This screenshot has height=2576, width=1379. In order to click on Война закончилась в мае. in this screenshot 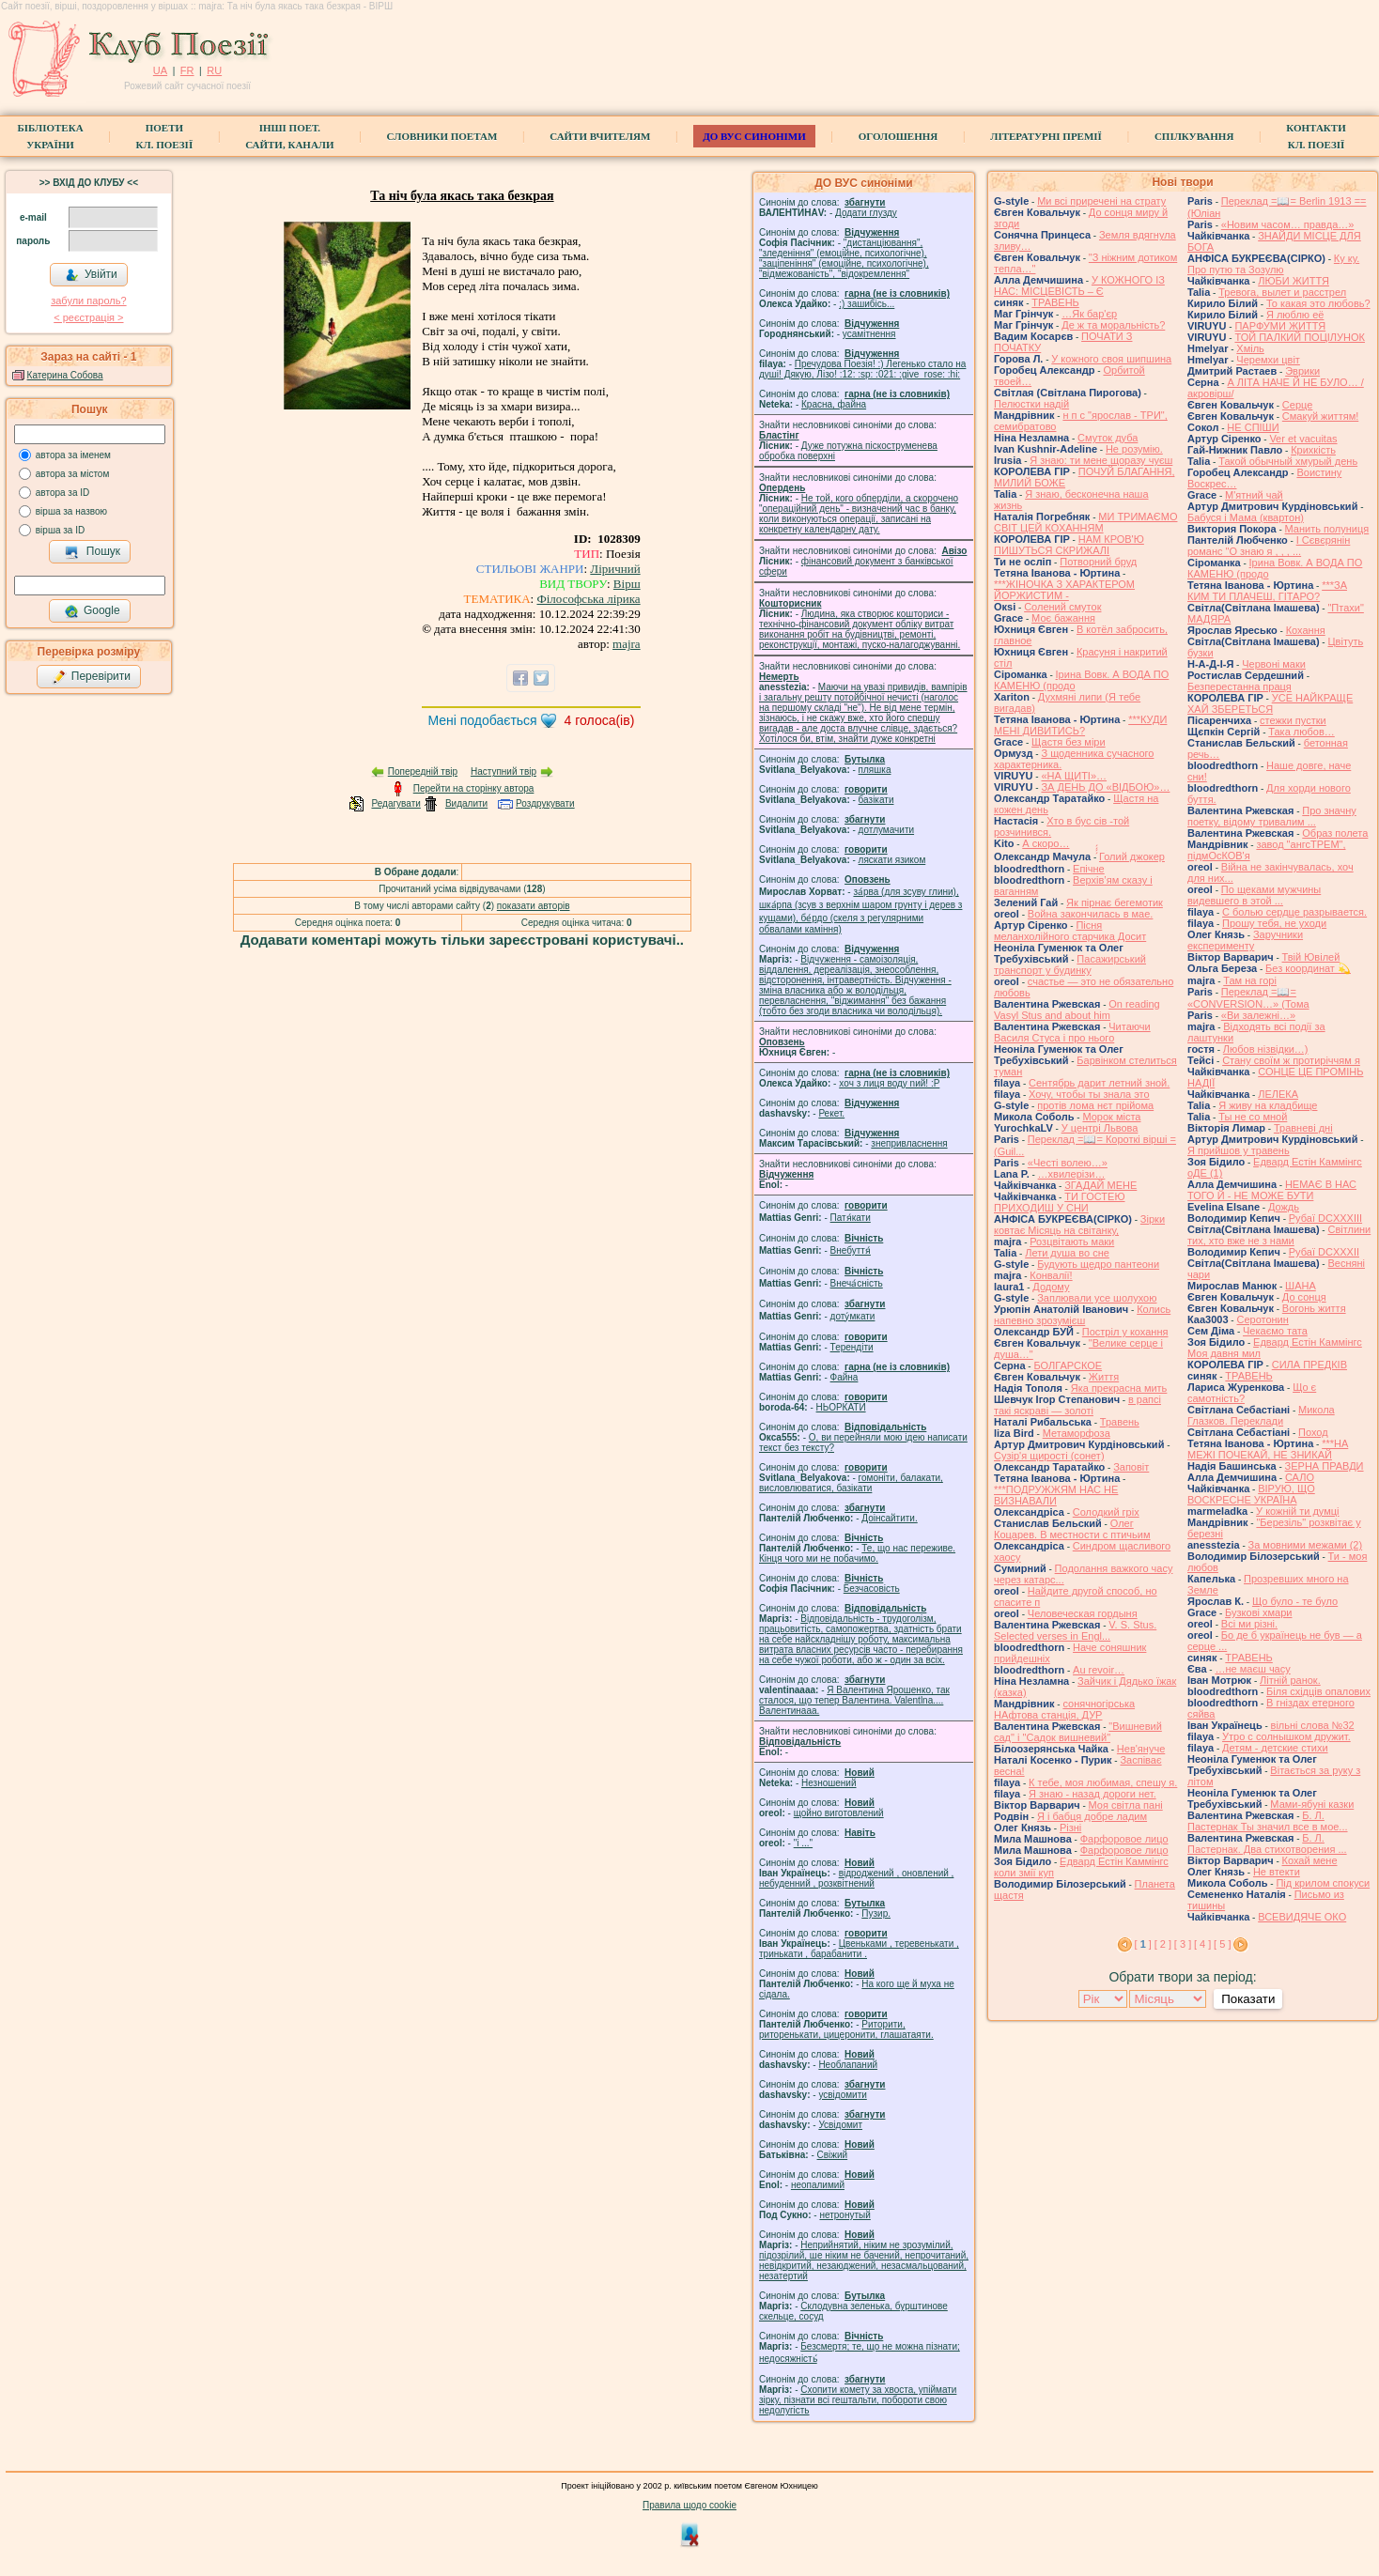, I will do `click(1091, 913)`.